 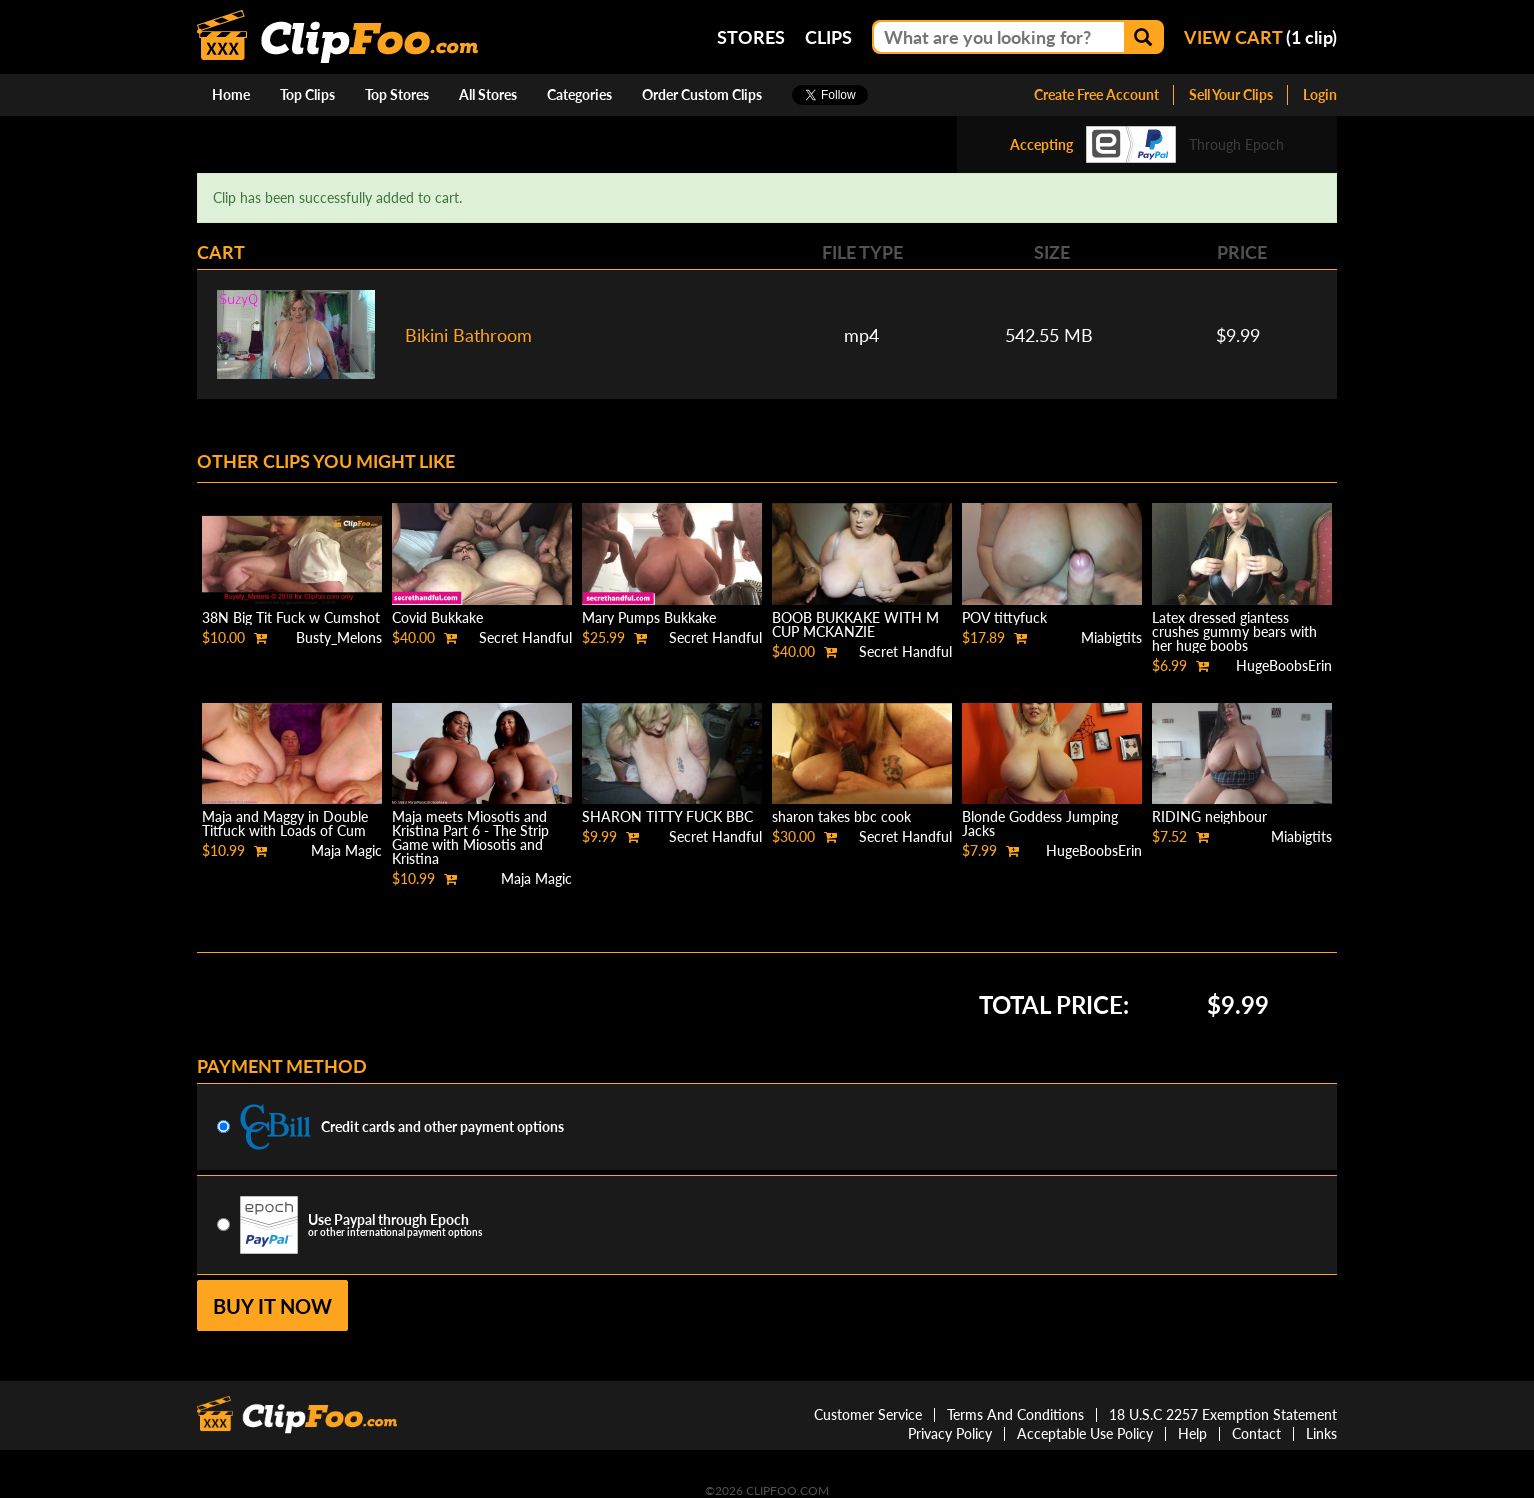 What do you see at coordinates (667, 816) in the screenshot?
I see `SHARON TITTY FUCK BBC` at bounding box center [667, 816].